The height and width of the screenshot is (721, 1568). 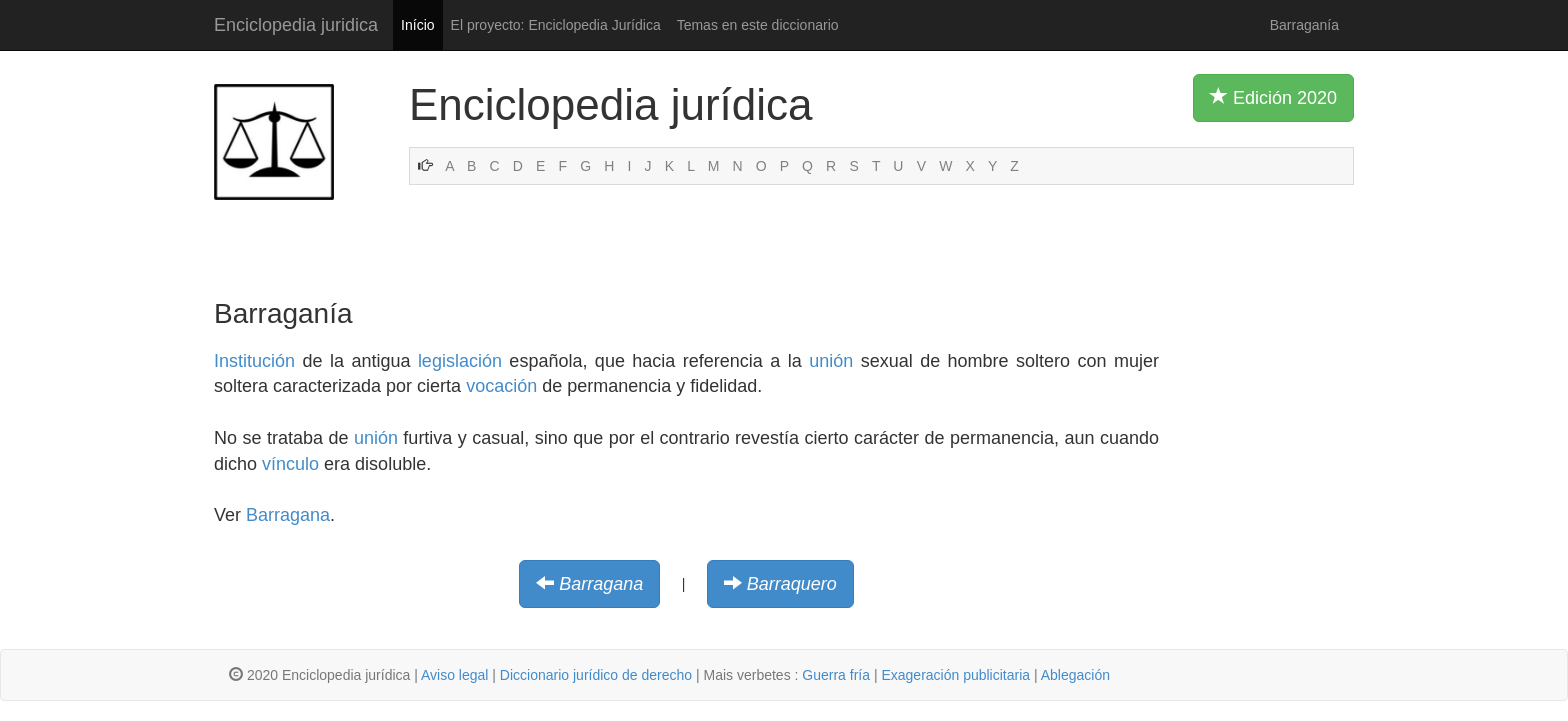 What do you see at coordinates (955, 675) in the screenshot?
I see `Exageración publicitaria` at bounding box center [955, 675].